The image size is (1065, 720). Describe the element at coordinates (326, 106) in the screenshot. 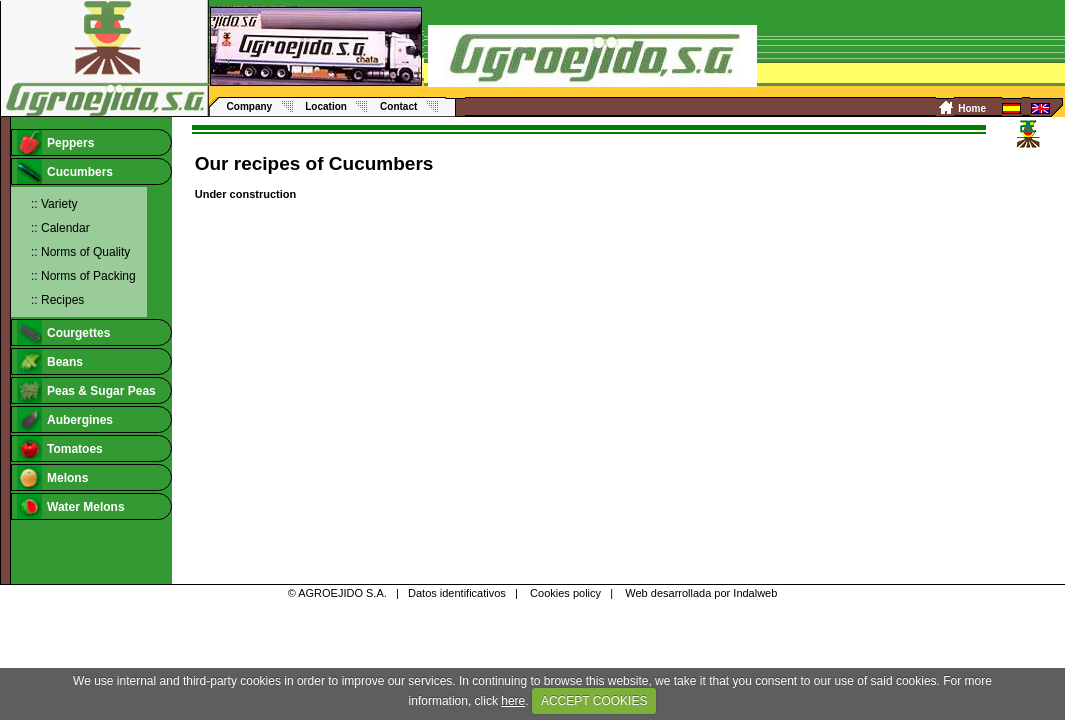

I see `Location` at that location.